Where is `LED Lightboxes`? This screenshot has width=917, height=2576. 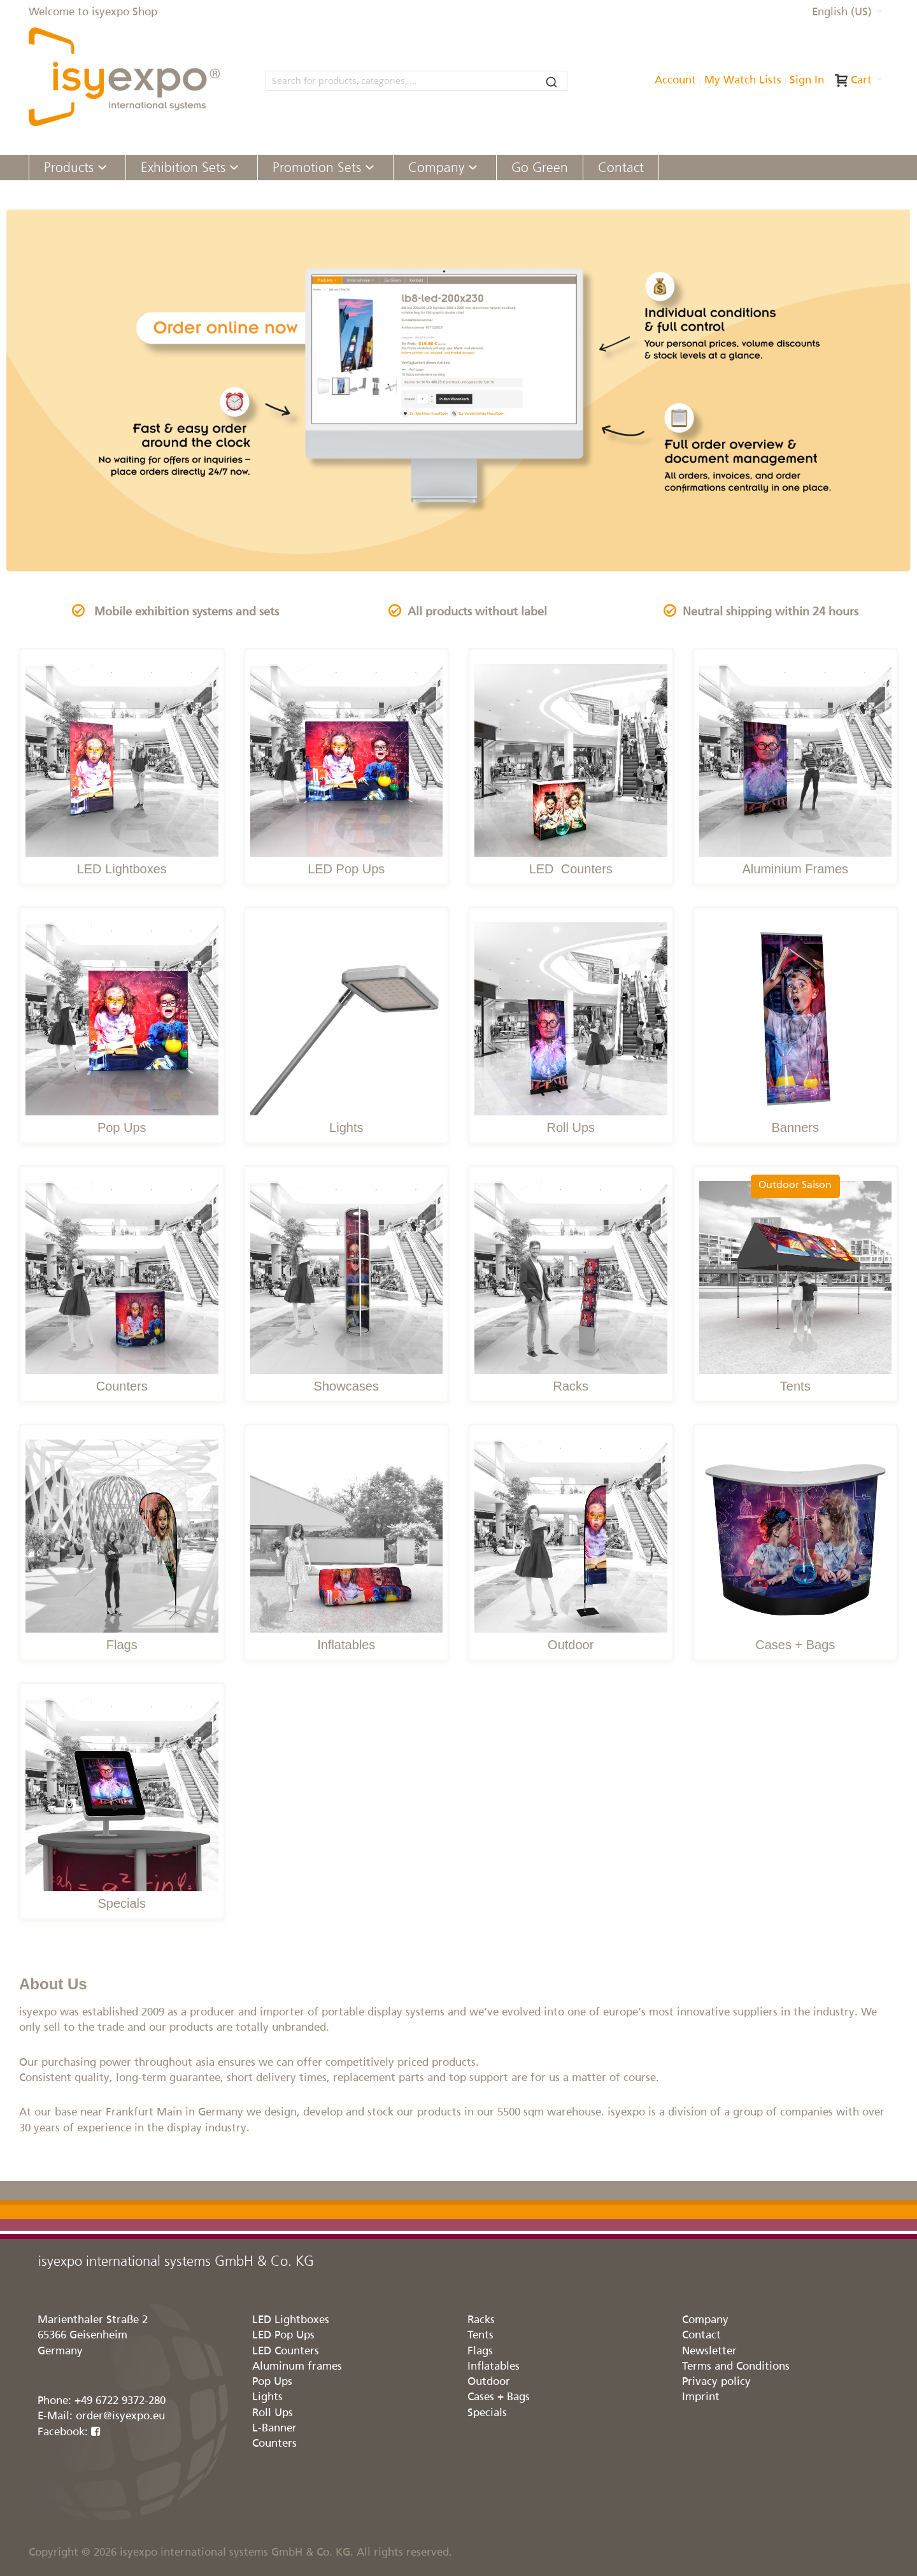
LED Lightboxes is located at coordinates (122, 869).